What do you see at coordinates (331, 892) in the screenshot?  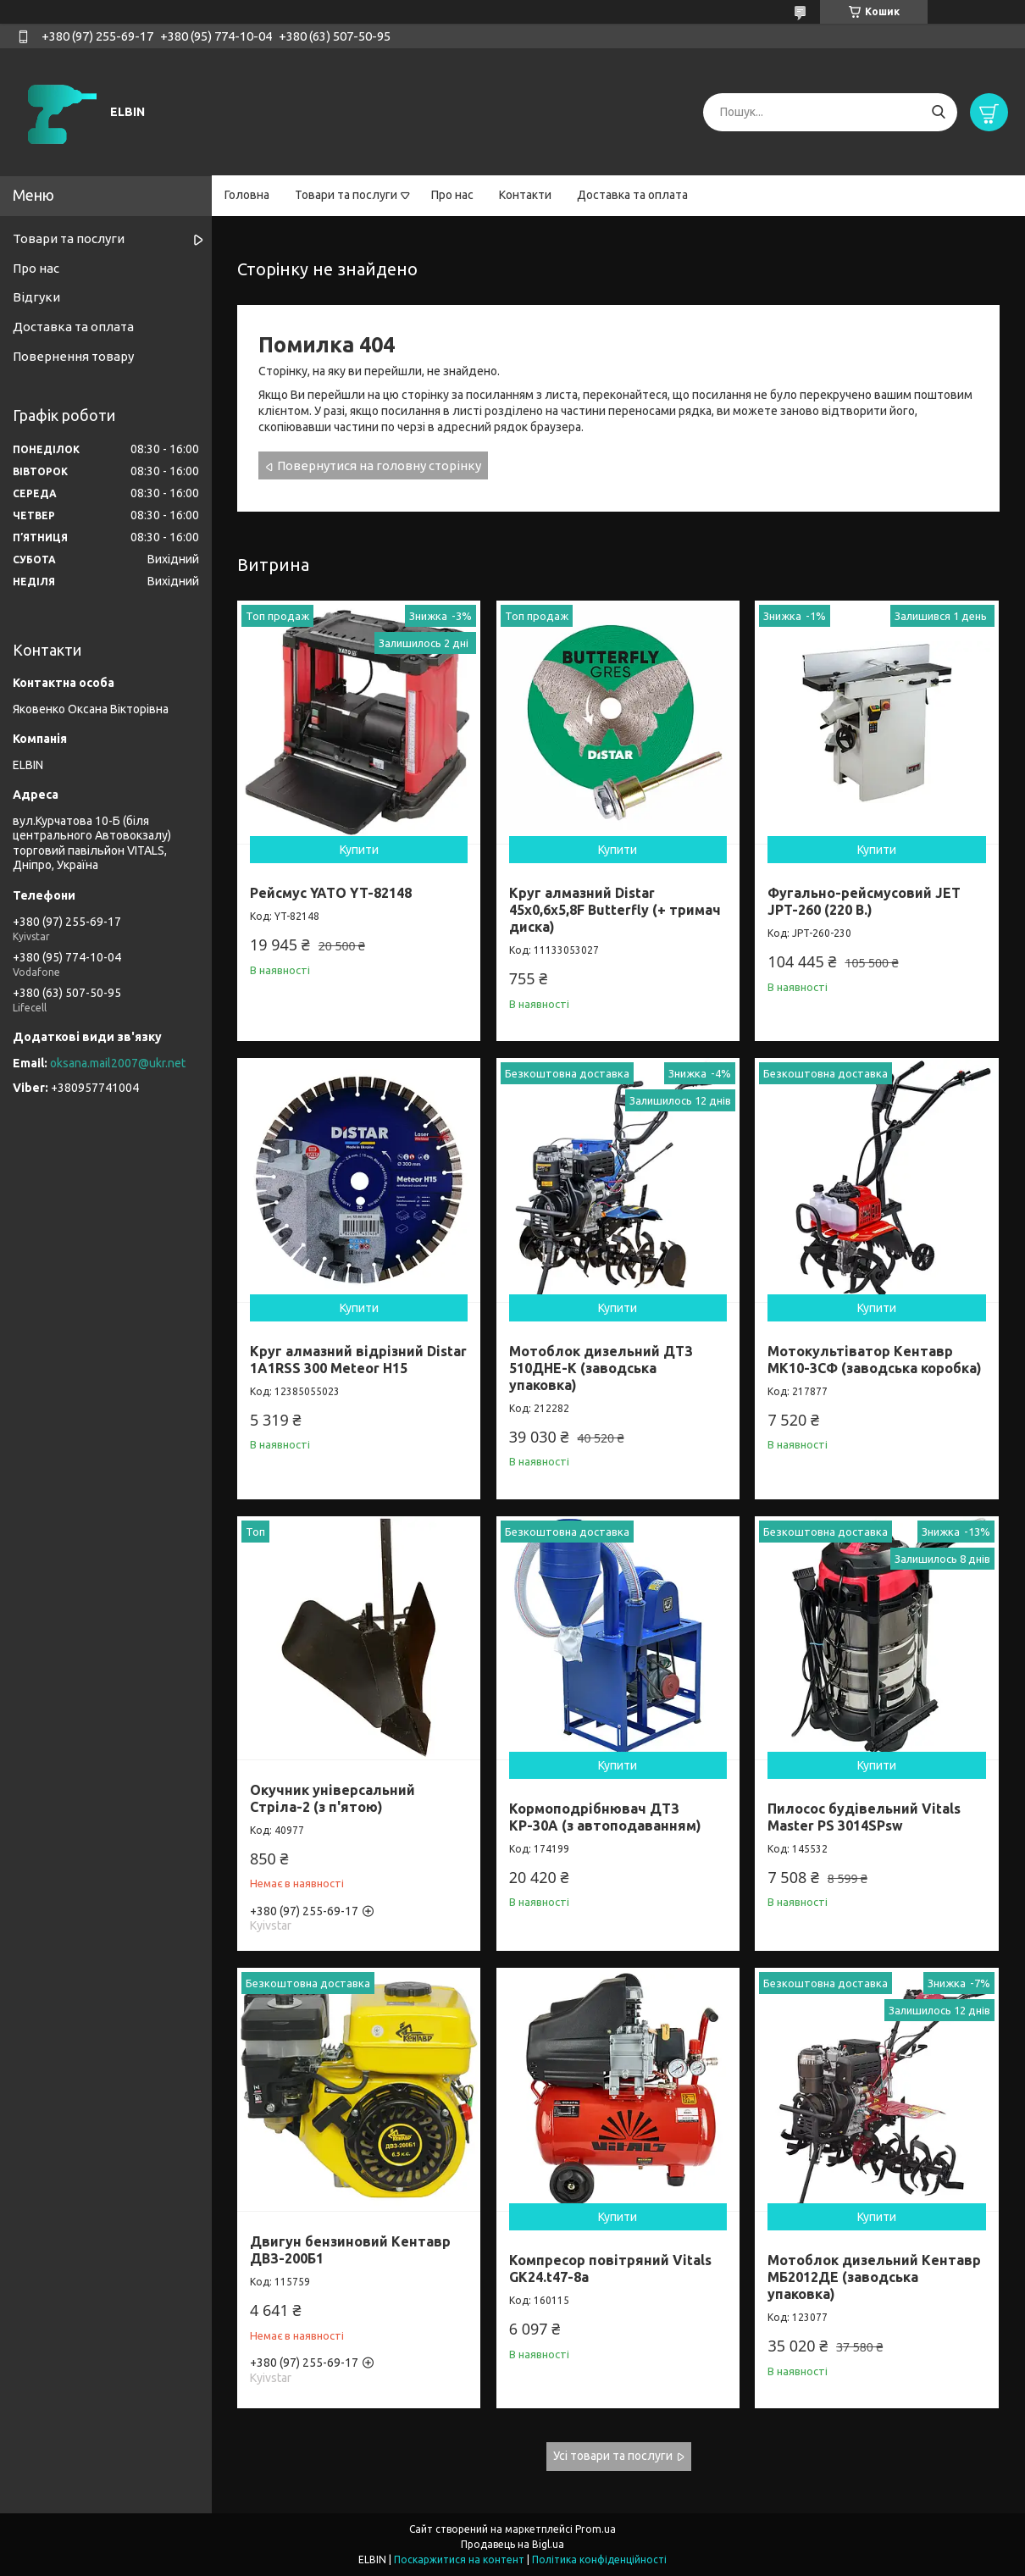 I see `Рейсмус YATO YT-82148` at bounding box center [331, 892].